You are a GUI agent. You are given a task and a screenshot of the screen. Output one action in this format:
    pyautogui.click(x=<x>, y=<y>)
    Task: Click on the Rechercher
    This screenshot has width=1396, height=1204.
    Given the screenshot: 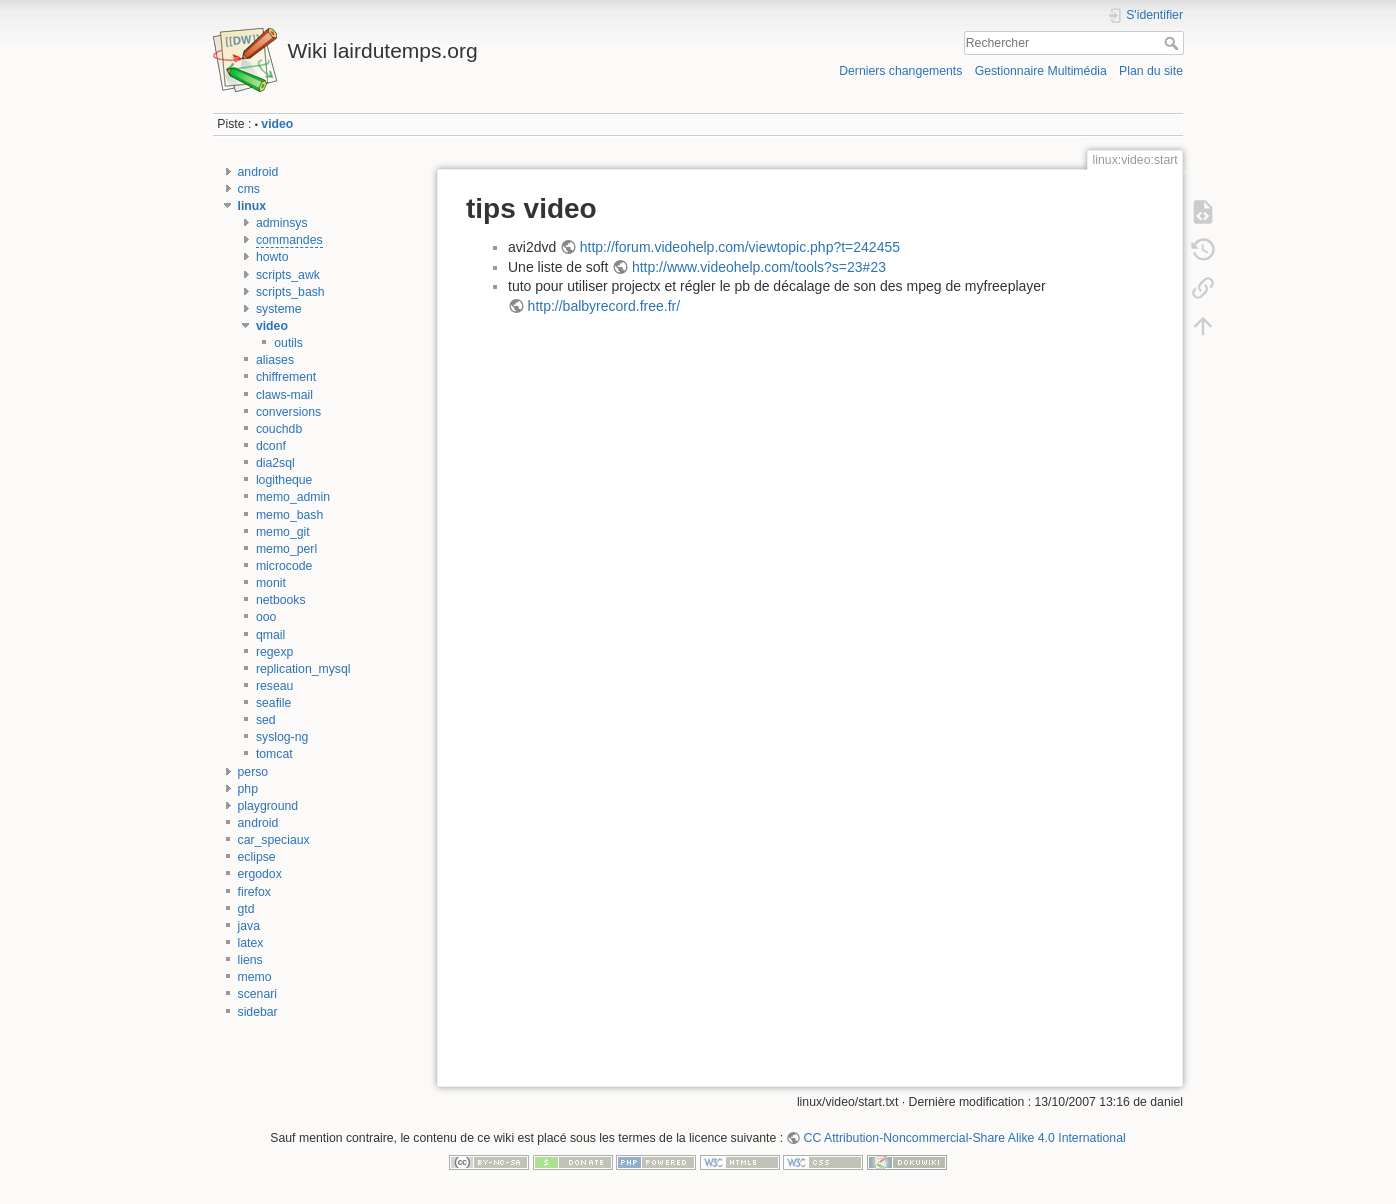 What is the action you would take?
    pyautogui.click(x=1173, y=43)
    